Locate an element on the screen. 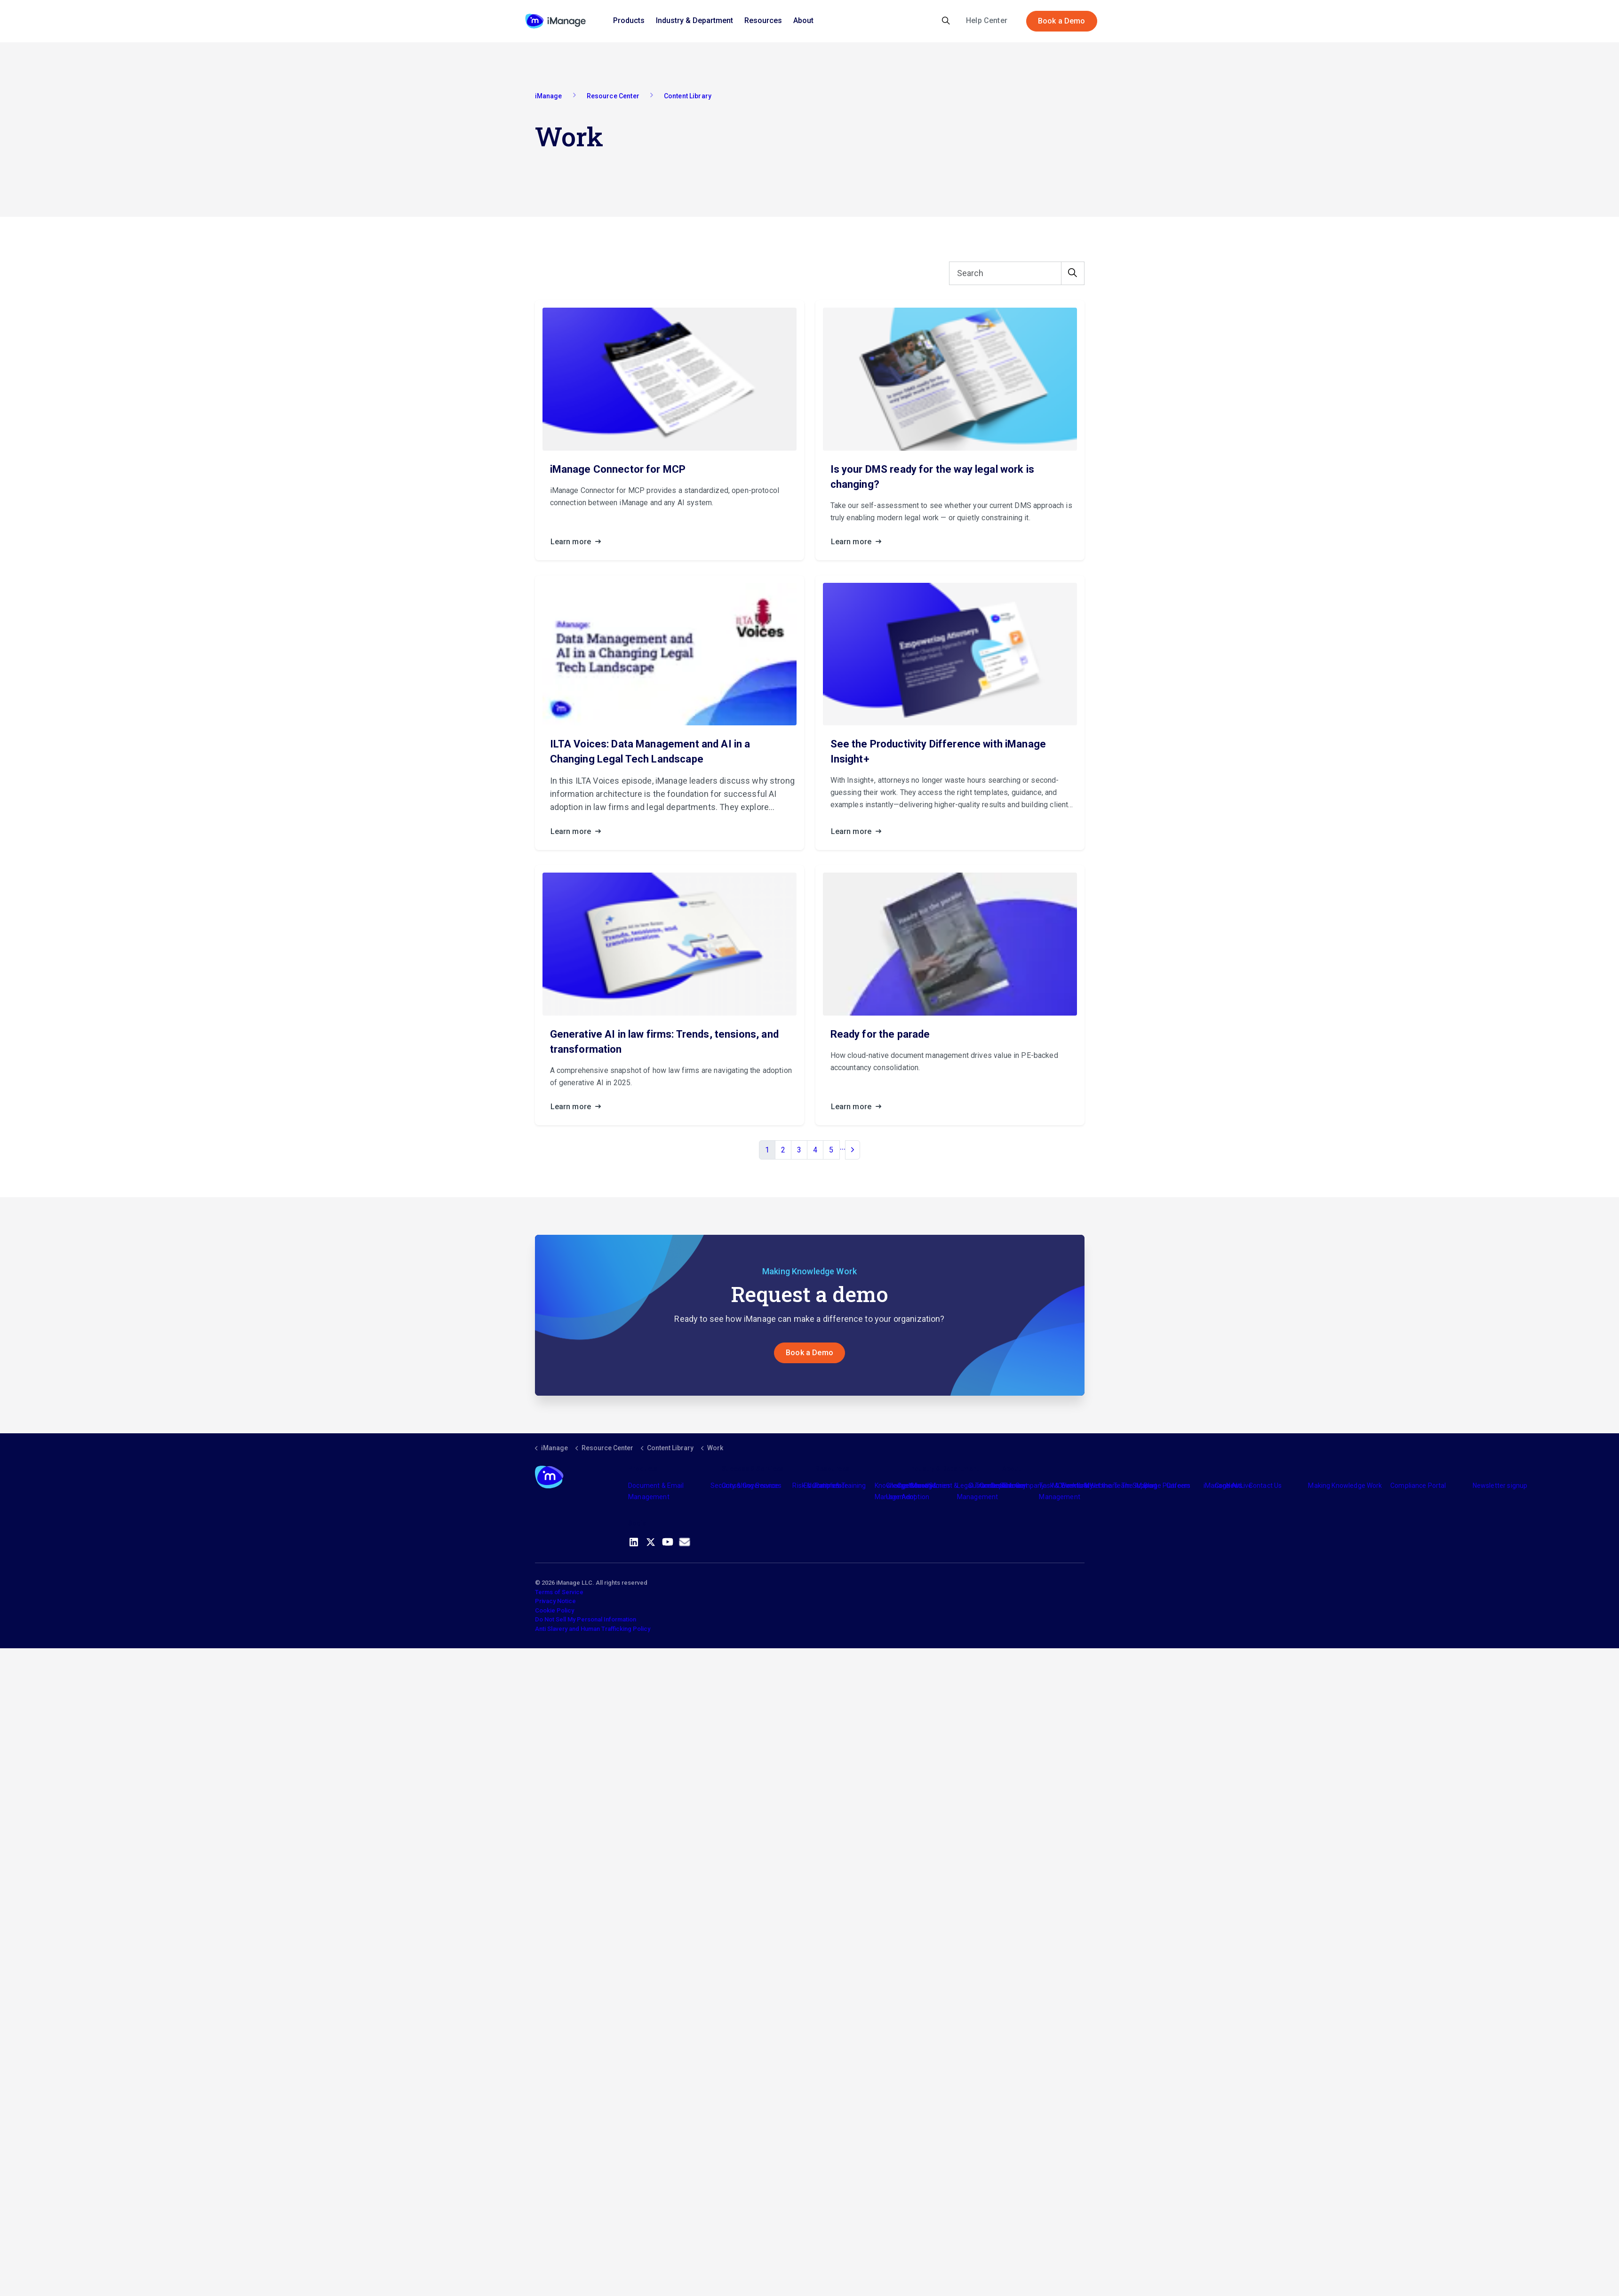 The height and width of the screenshot is (2296, 1619). [Next] is located at coordinates (852, 1150).